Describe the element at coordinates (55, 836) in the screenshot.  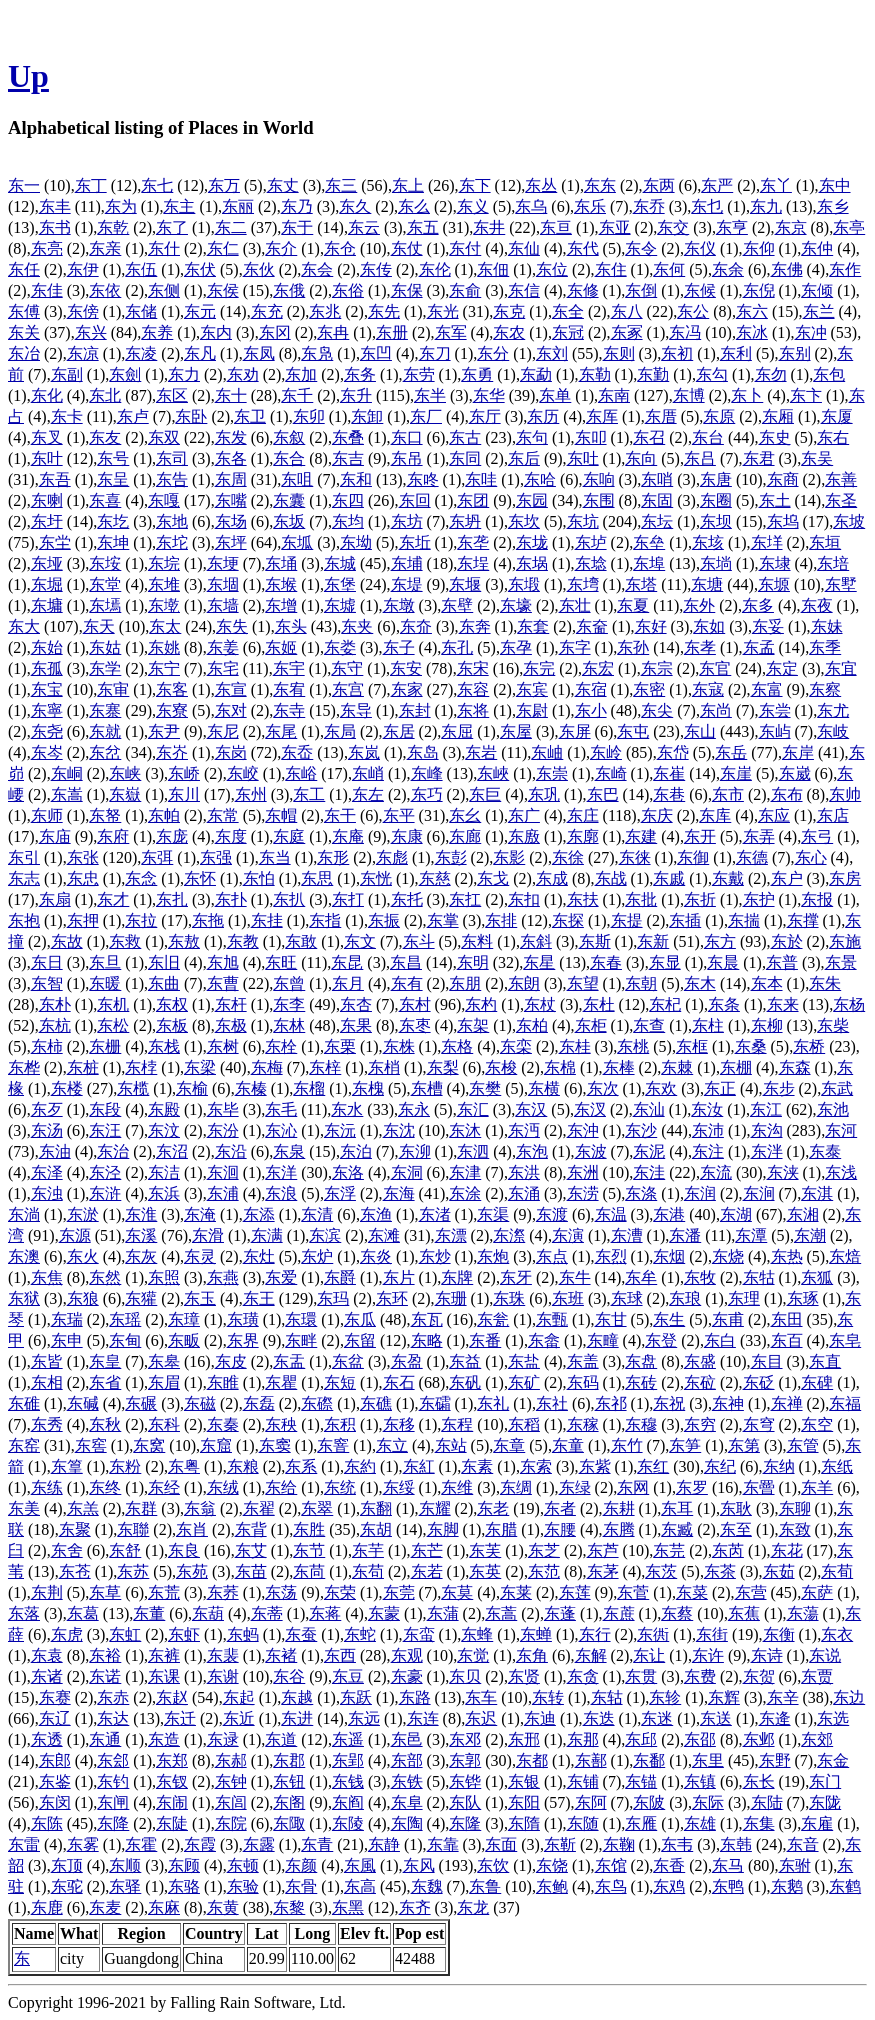
I see `东庙` at that location.